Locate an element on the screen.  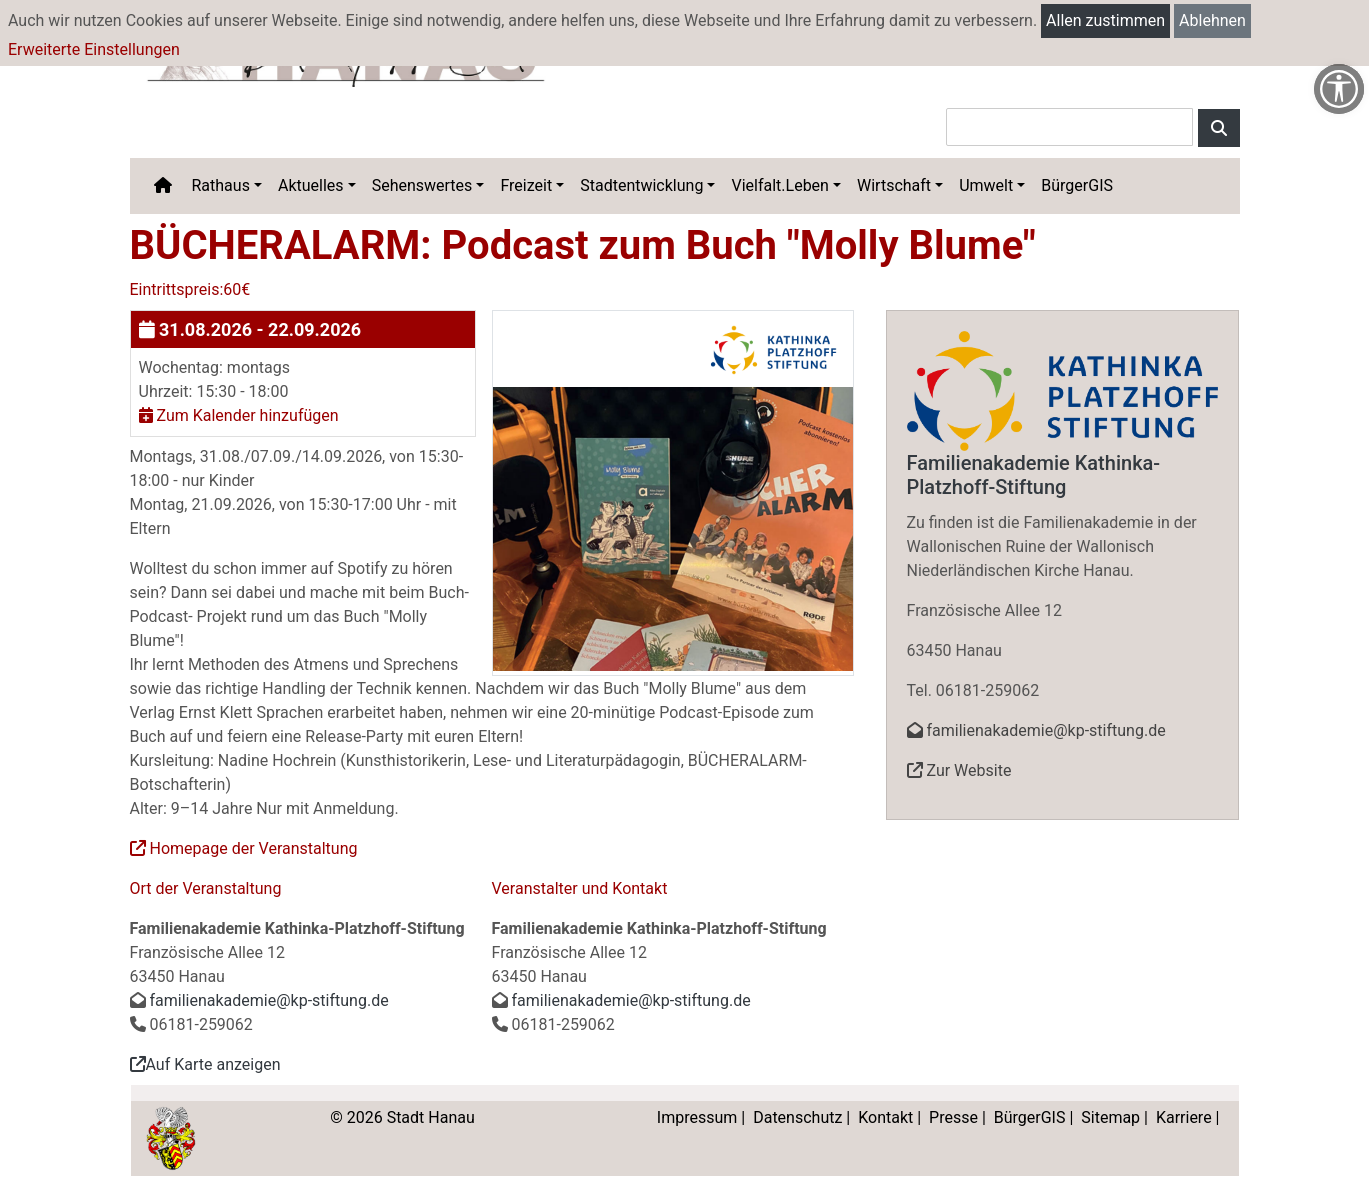
Ablehnen is located at coordinates (1212, 20).